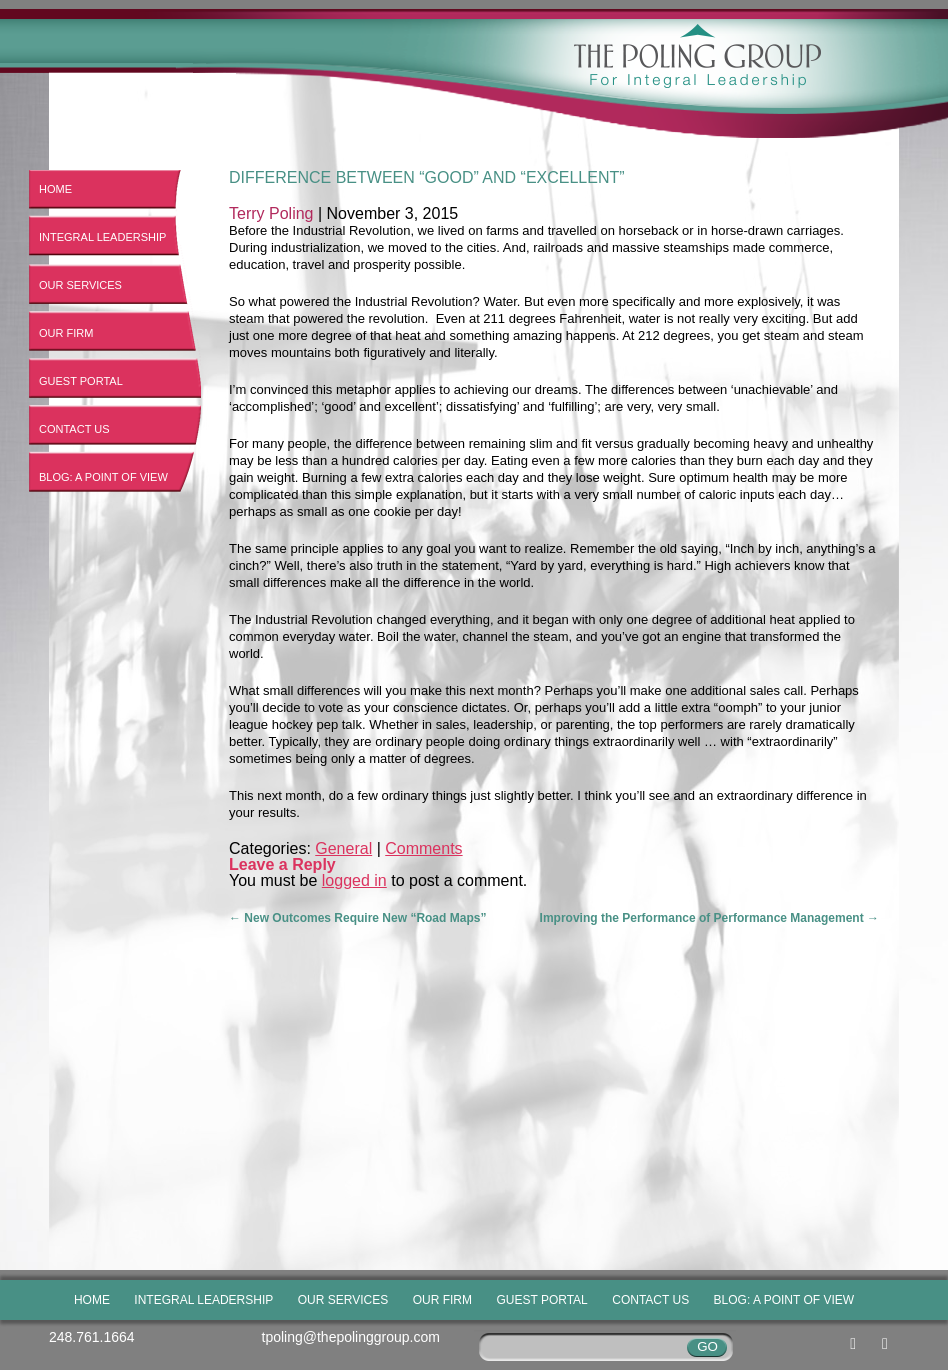 This screenshot has height=1370, width=948. What do you see at coordinates (351, 1337) in the screenshot?
I see `tpoling@thepolinggroup.com` at bounding box center [351, 1337].